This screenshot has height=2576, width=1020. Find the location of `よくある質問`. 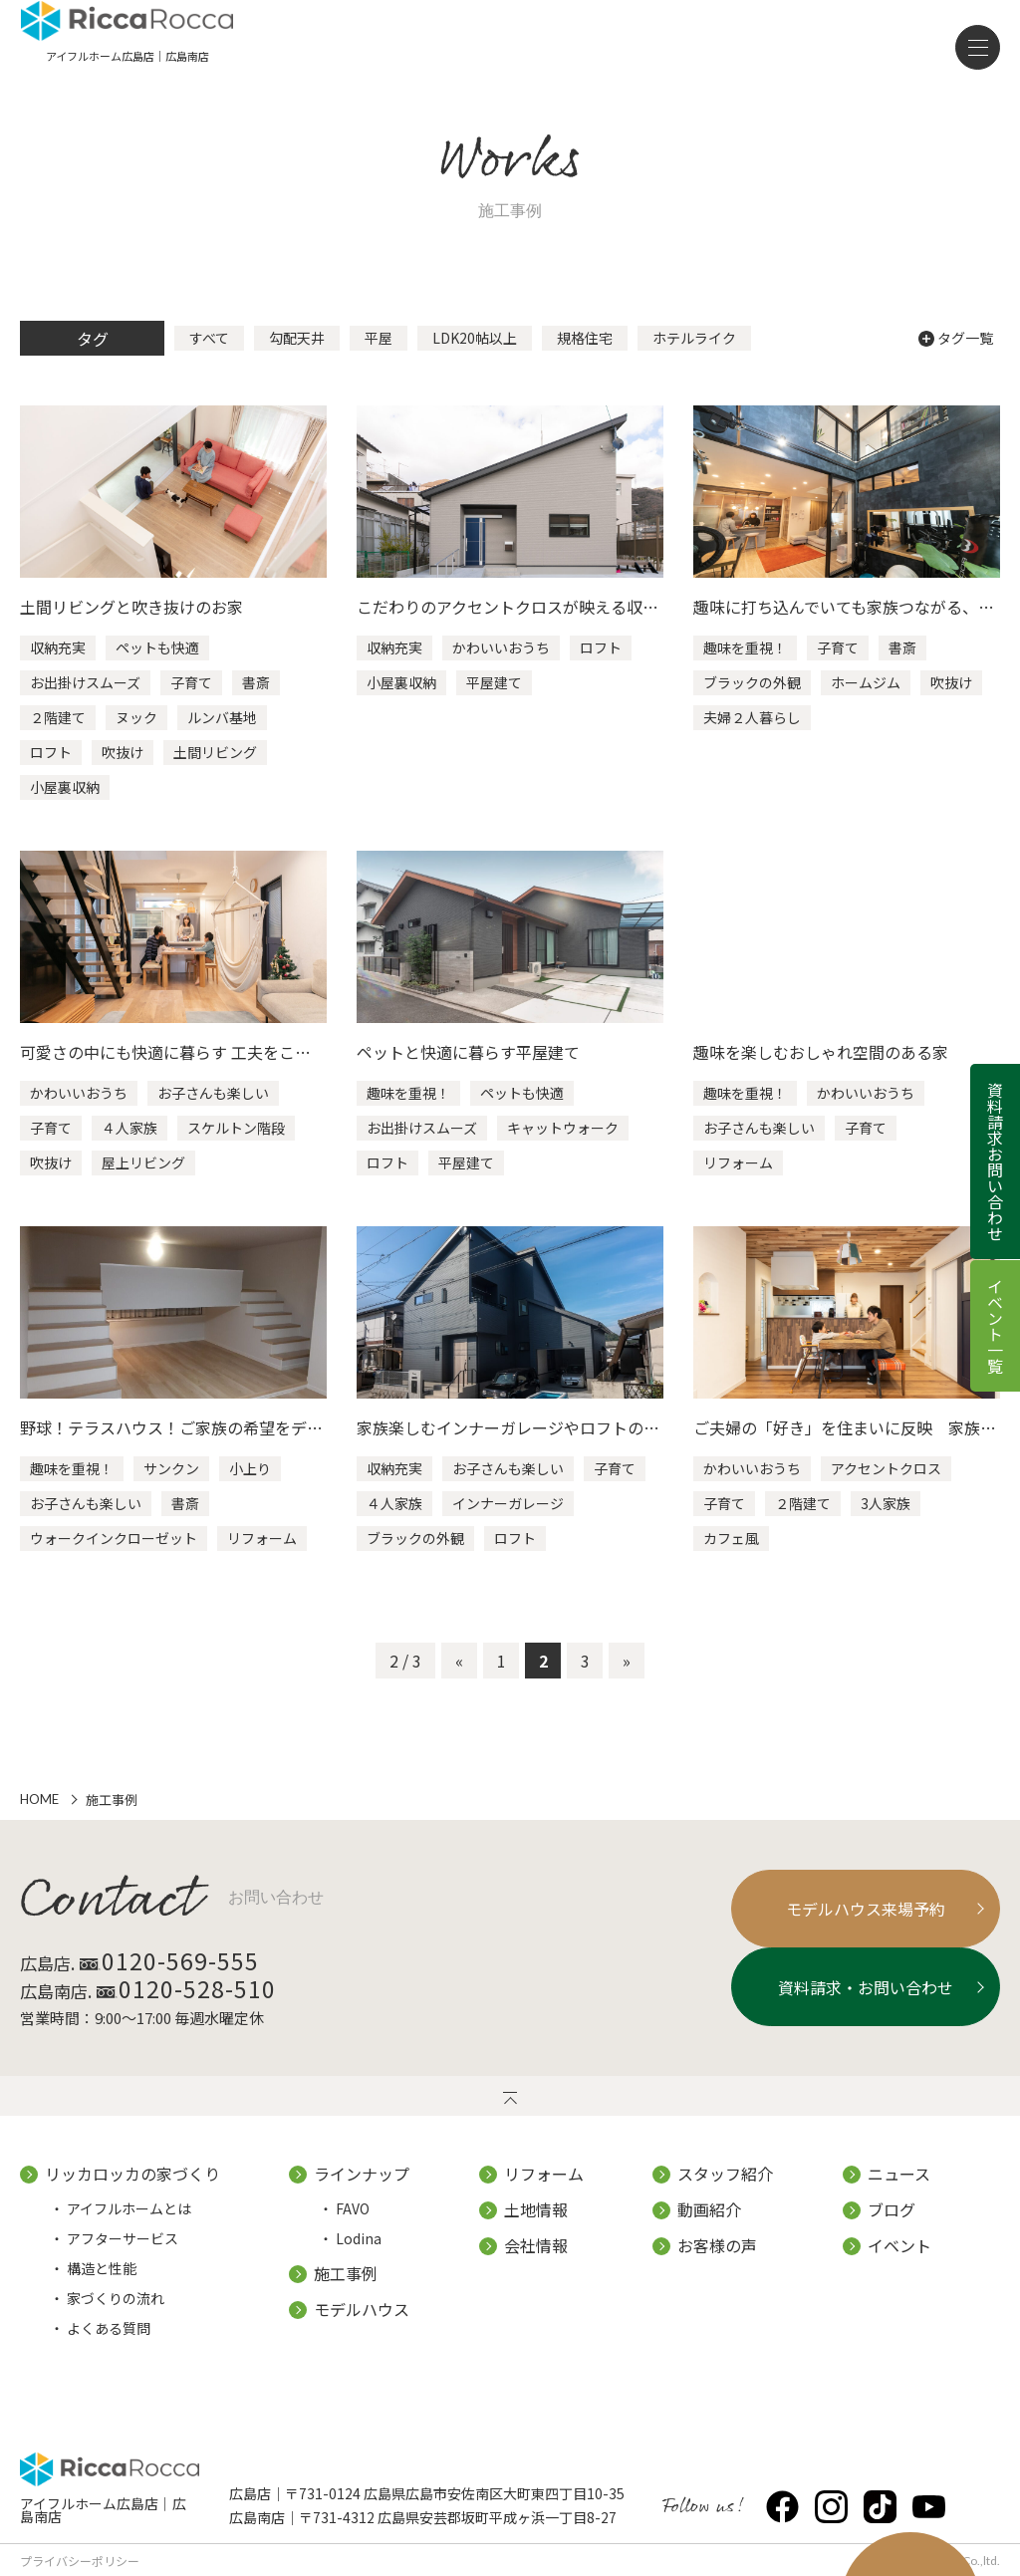

よくある質問 is located at coordinates (108, 2345).